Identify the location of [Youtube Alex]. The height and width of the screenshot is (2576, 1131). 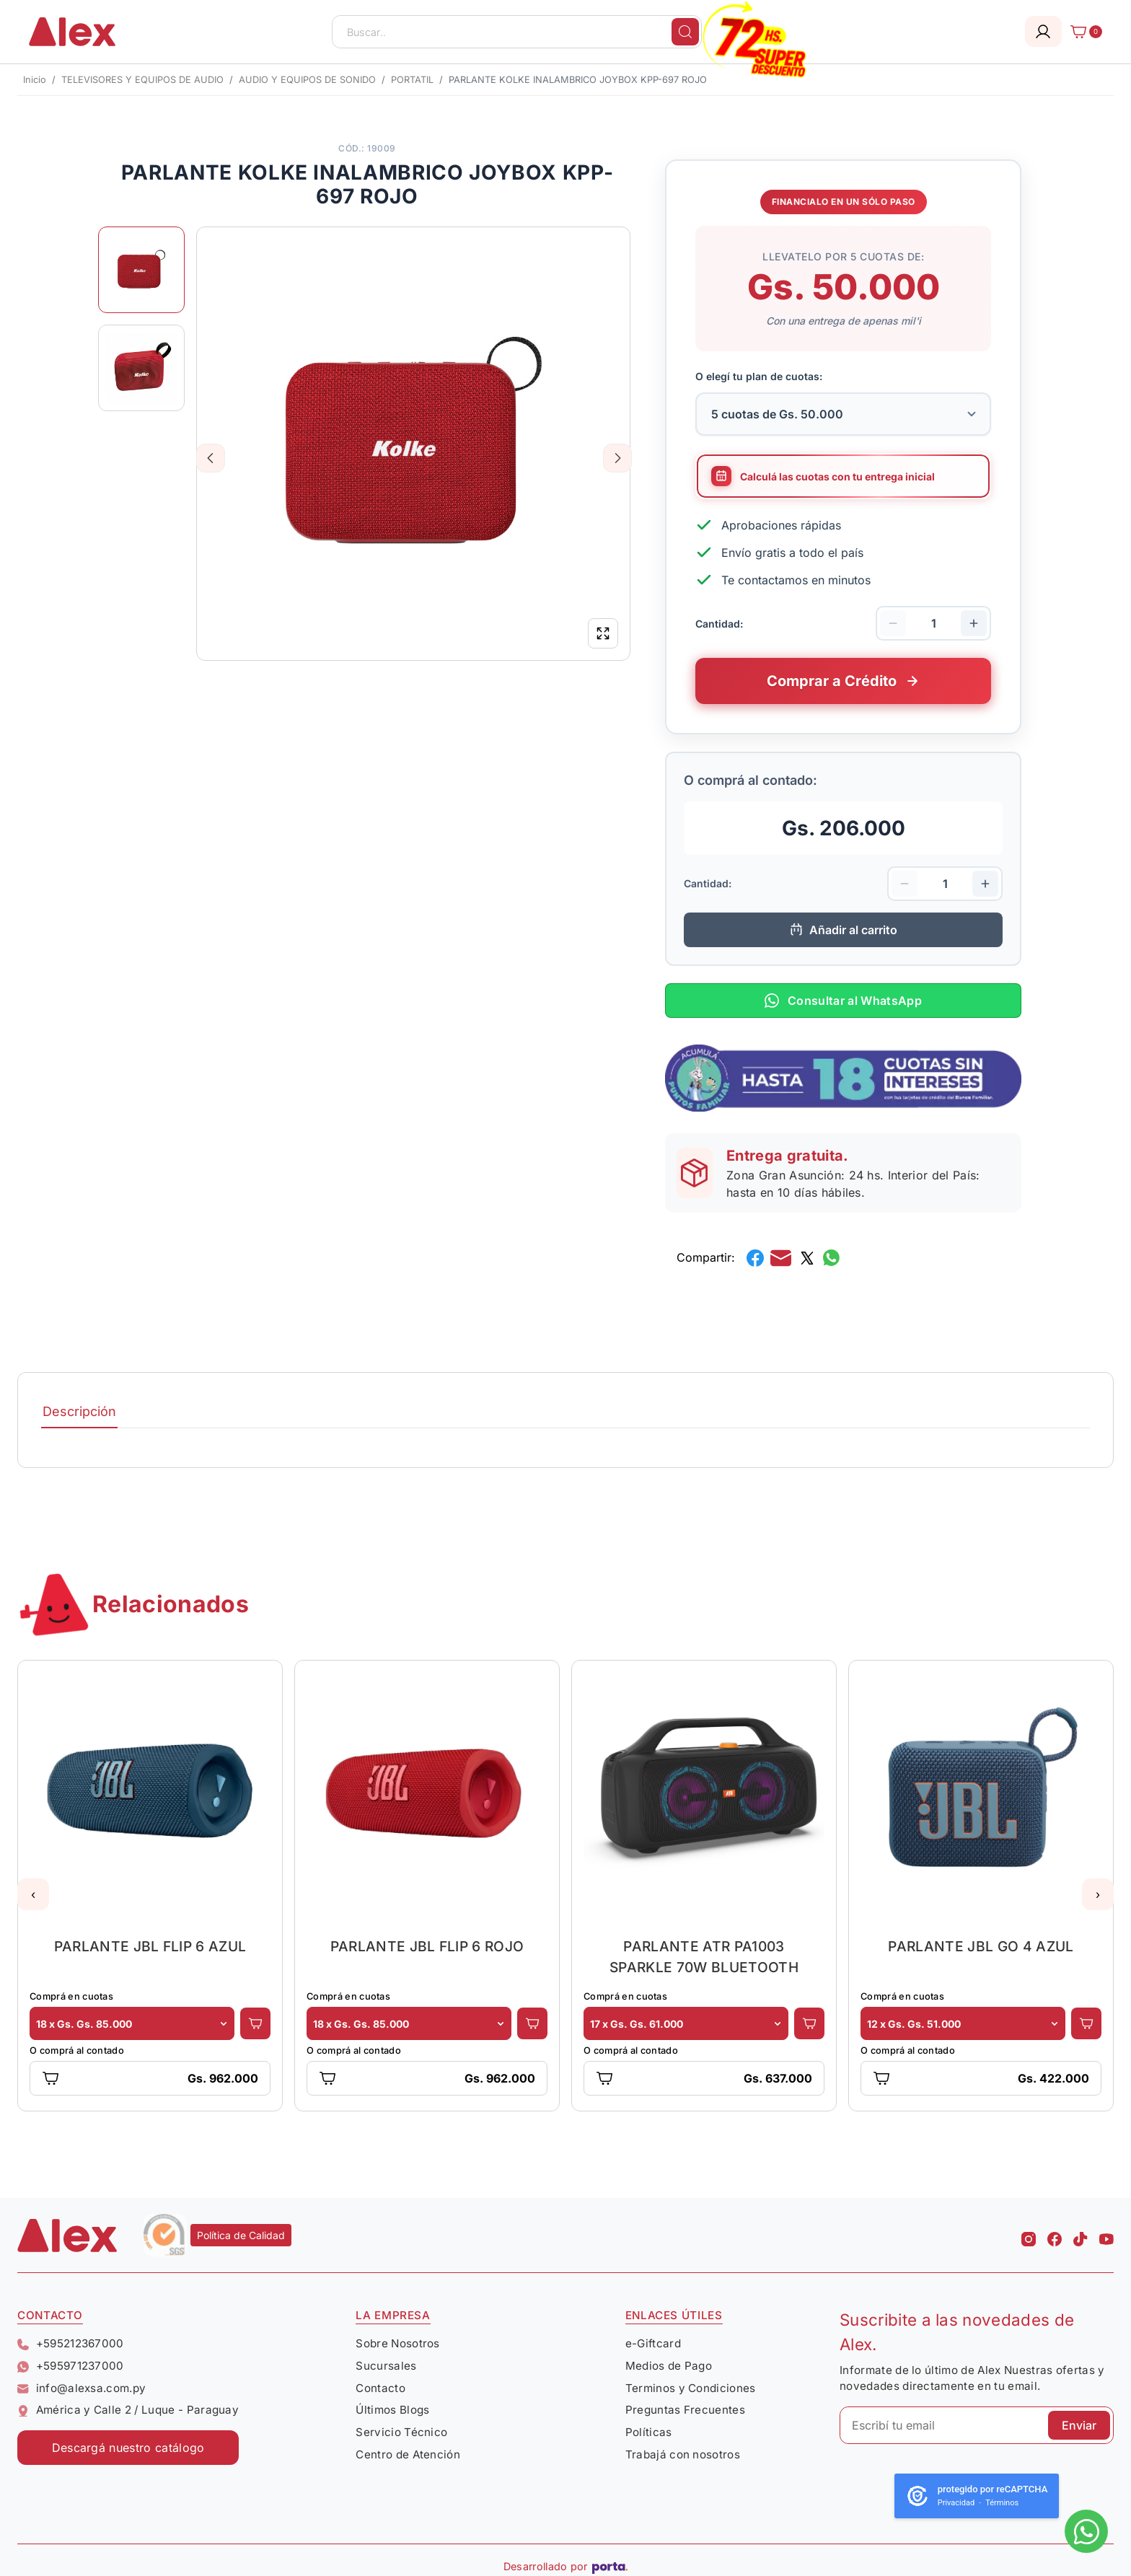
(1106, 2235).